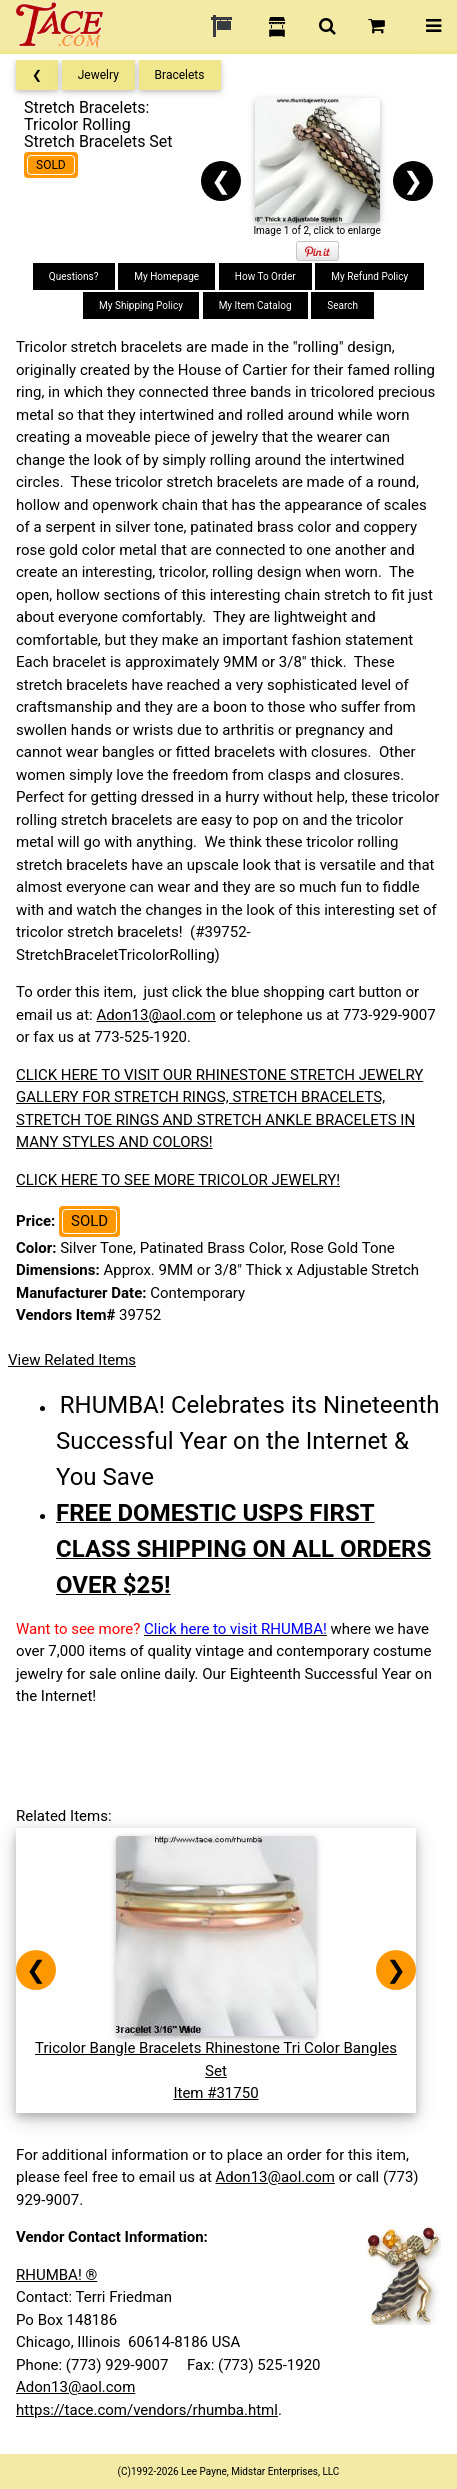  I want to click on My Shipping Policy, so click(141, 305).